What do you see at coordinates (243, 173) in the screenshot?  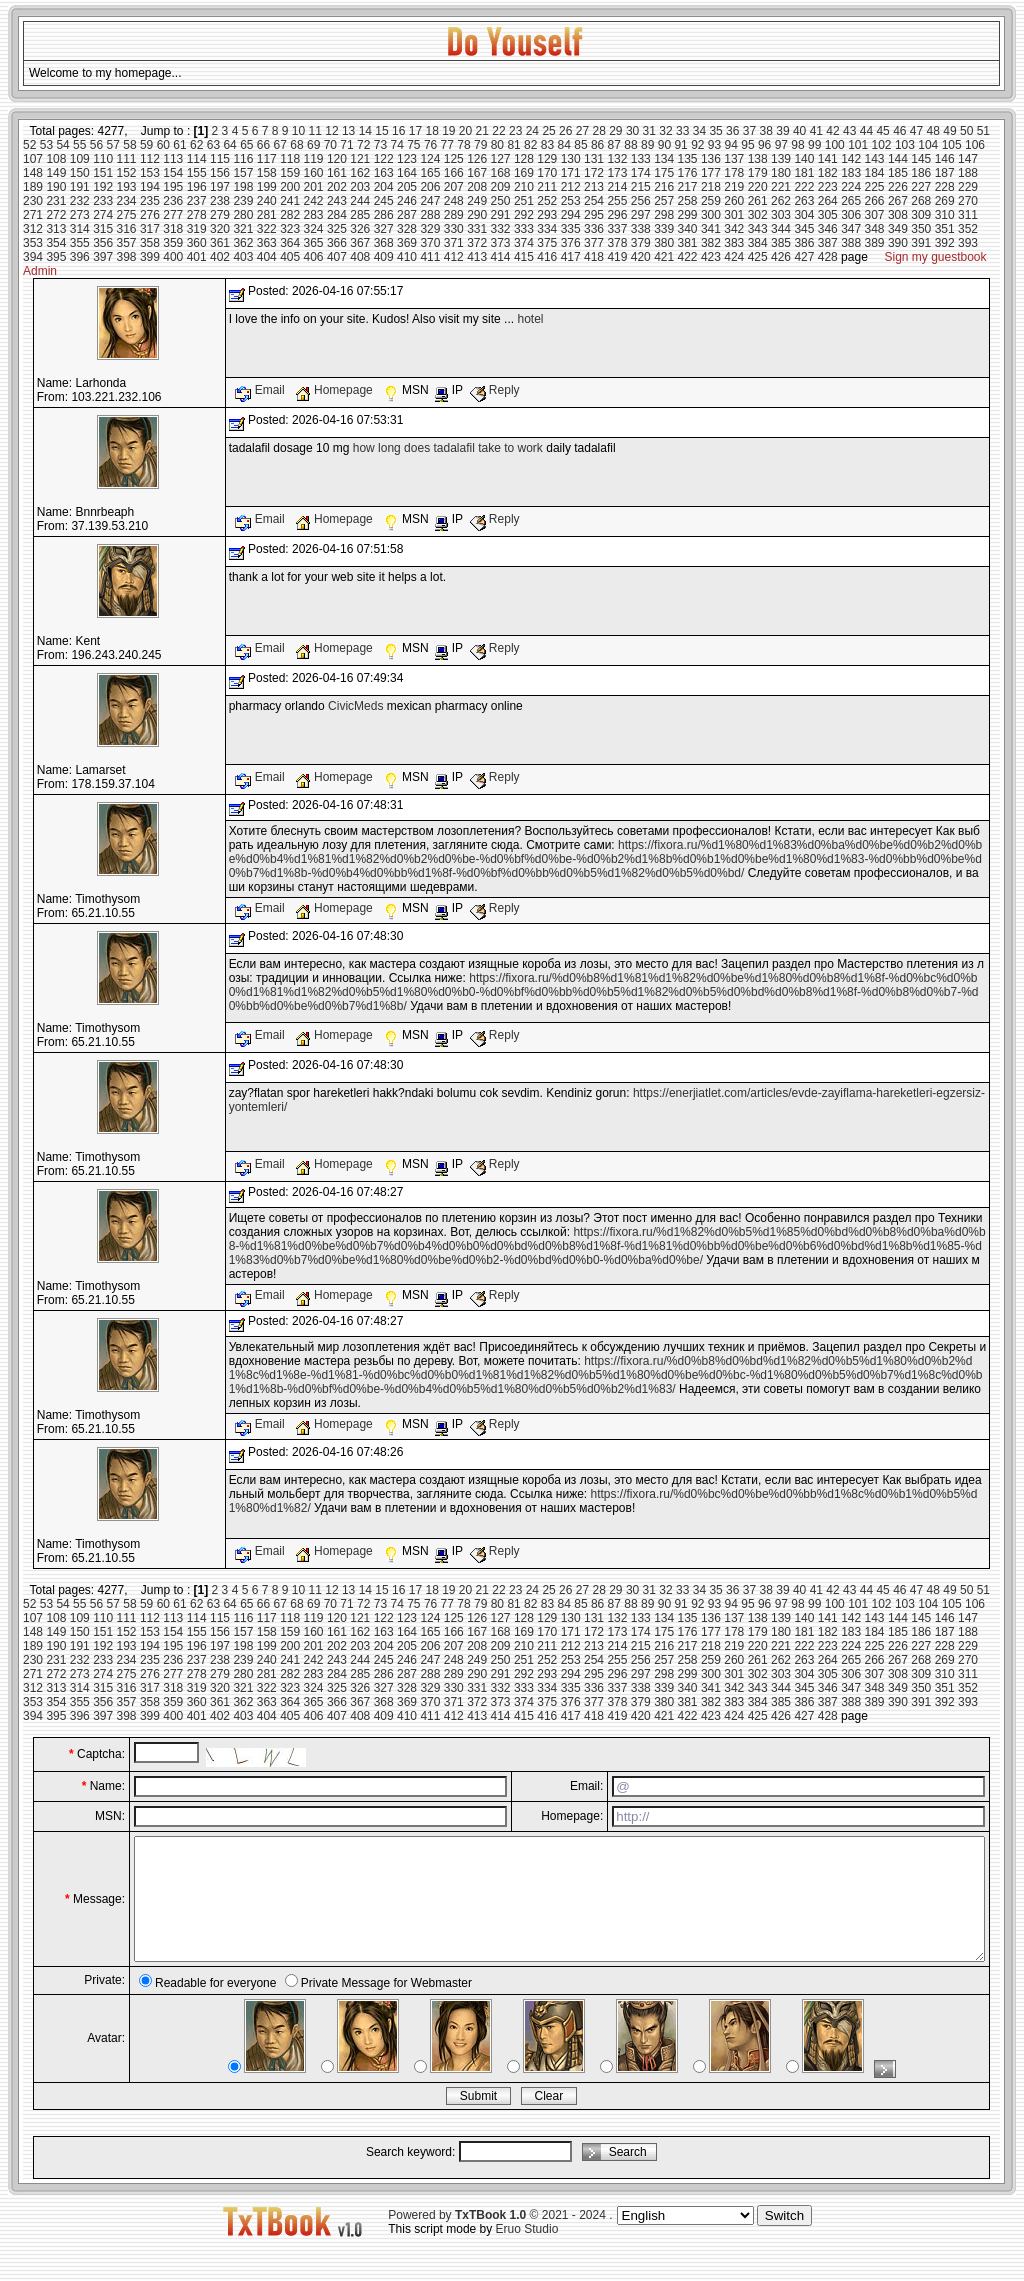 I see `157` at bounding box center [243, 173].